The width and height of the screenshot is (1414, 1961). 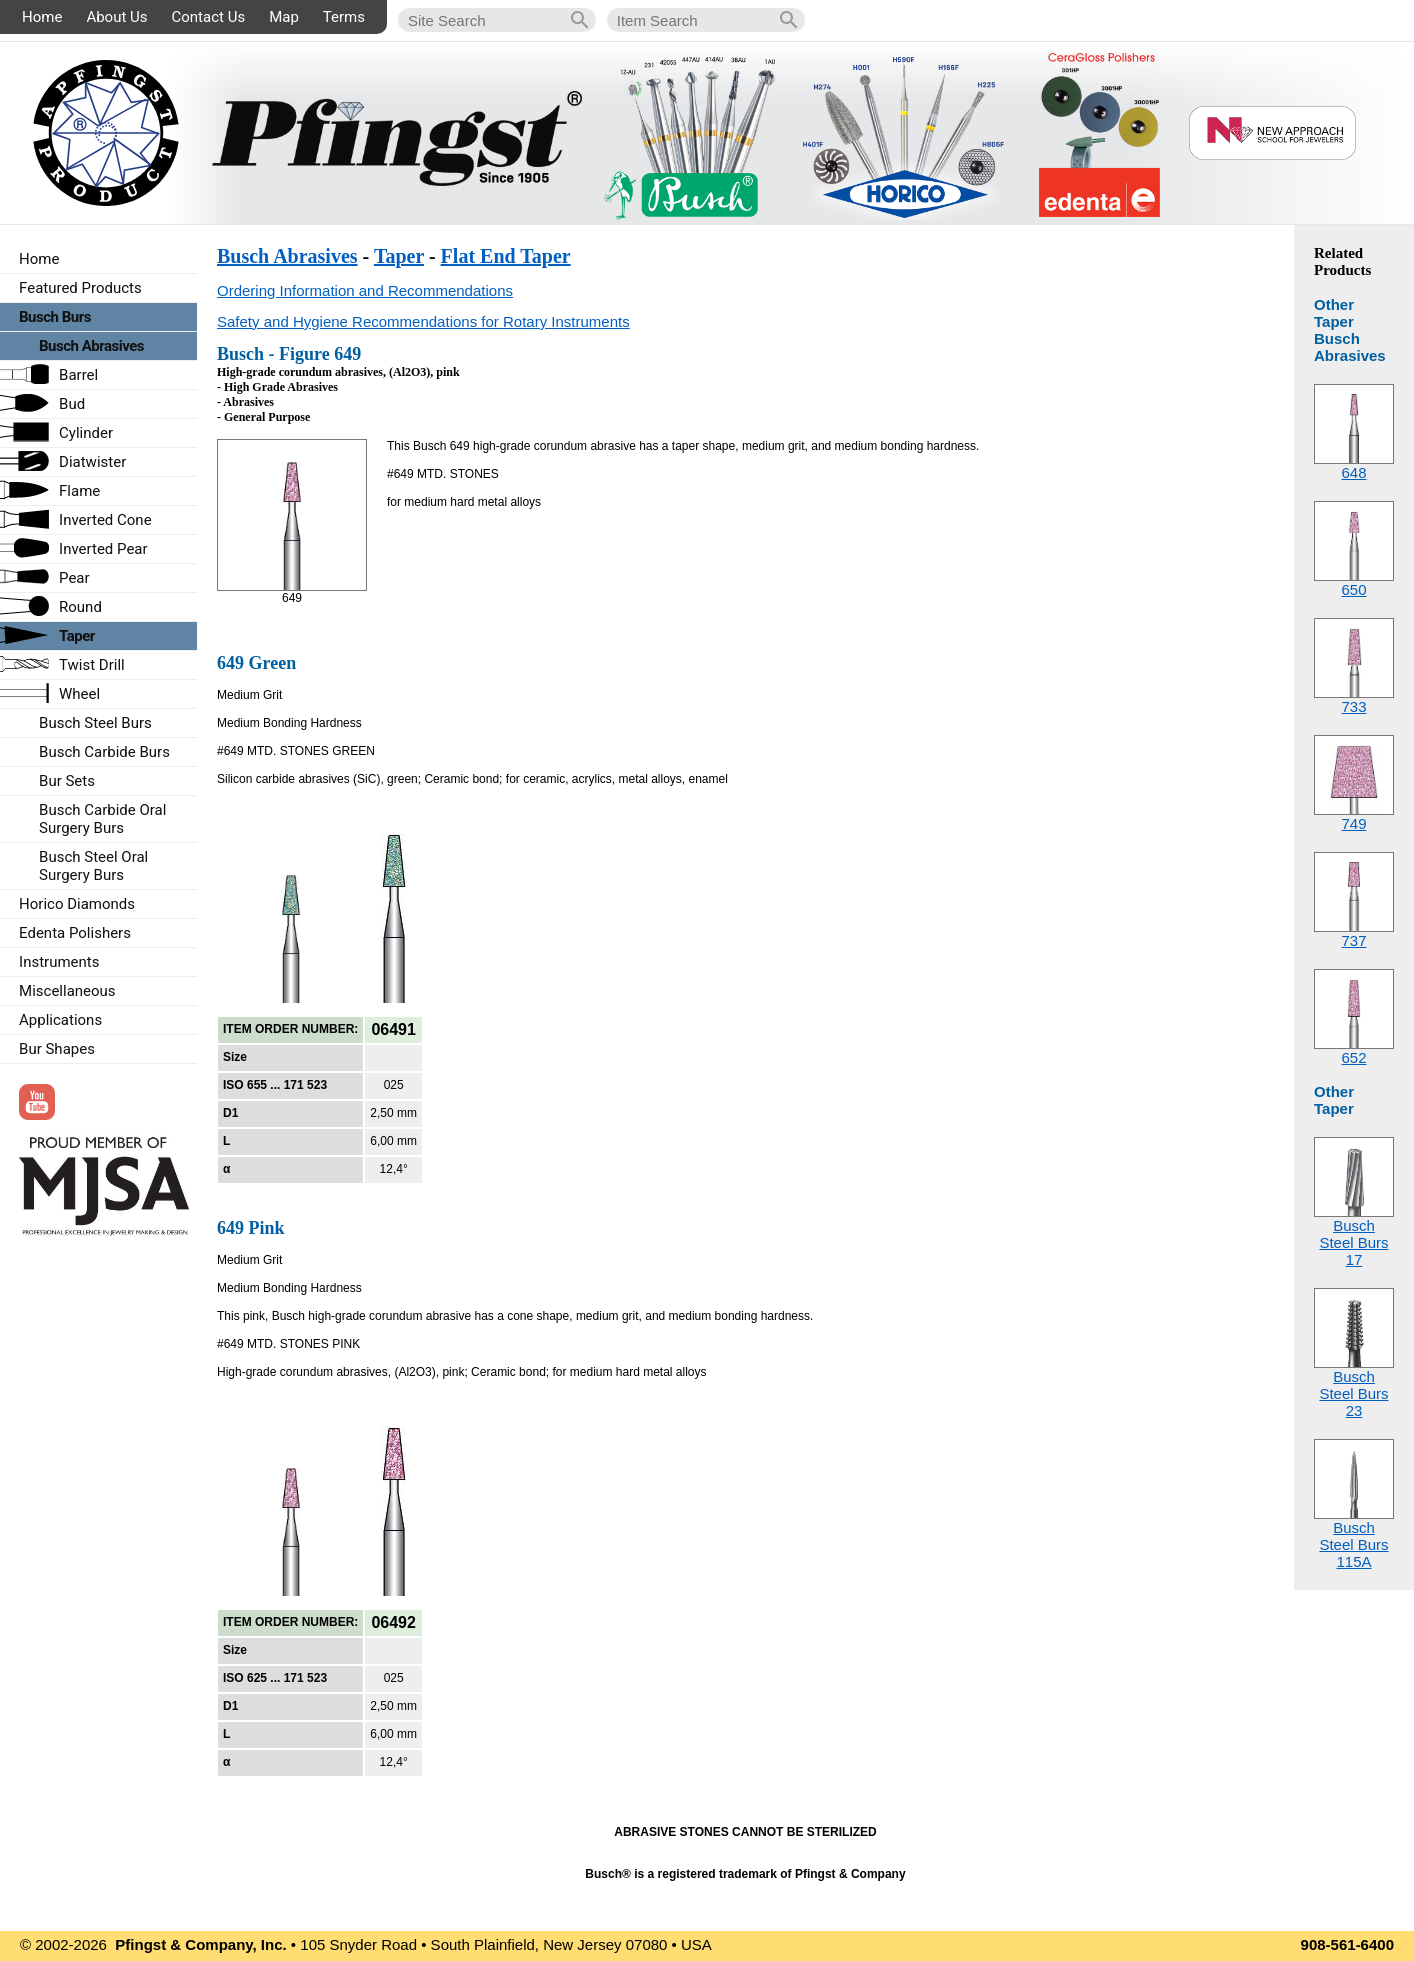 What do you see at coordinates (1353, 472) in the screenshot?
I see `648` at bounding box center [1353, 472].